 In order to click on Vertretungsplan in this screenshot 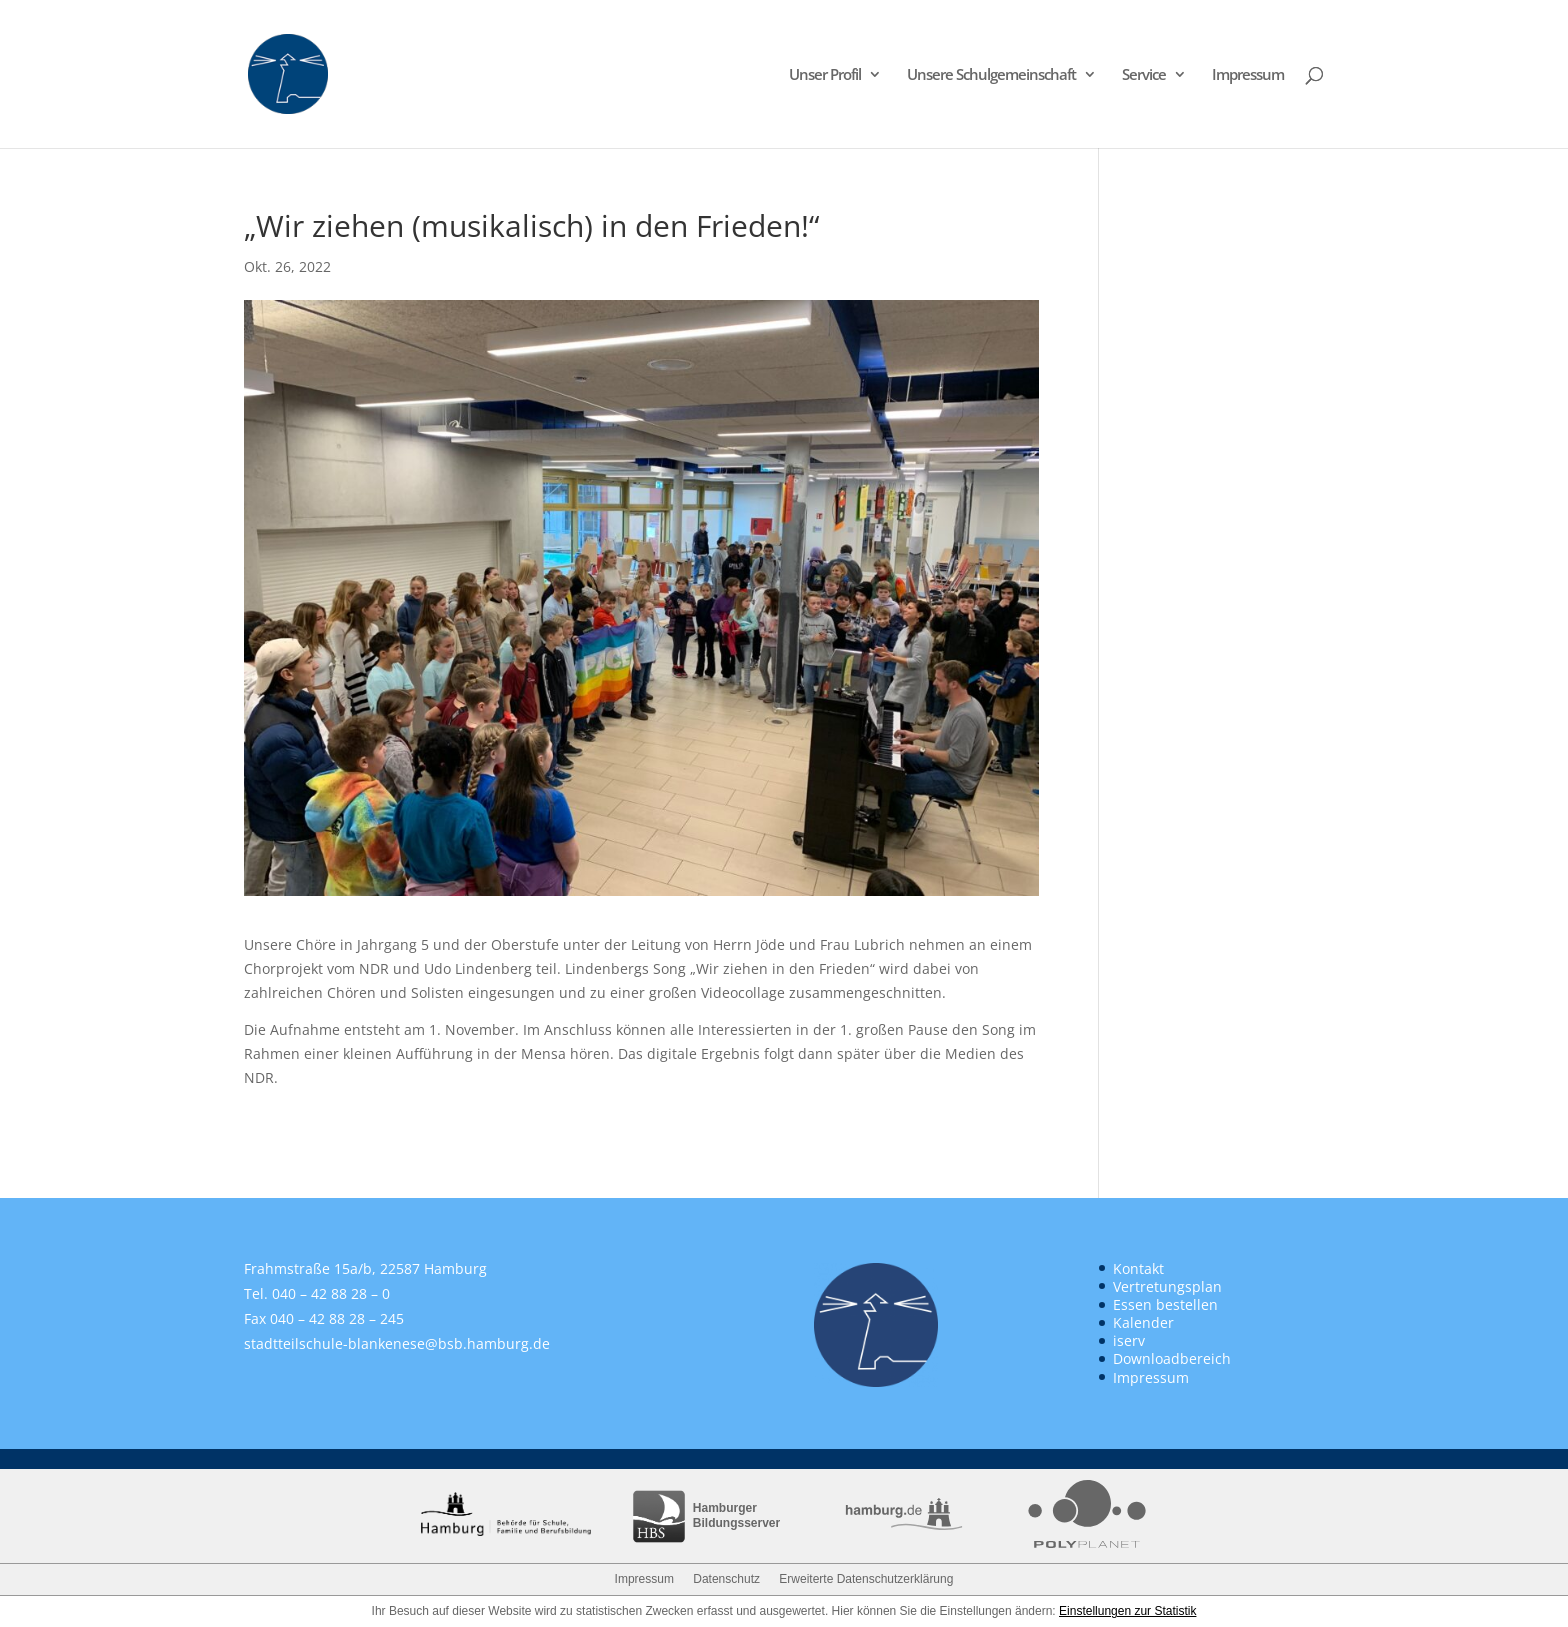, I will do `click(1167, 1286)`.